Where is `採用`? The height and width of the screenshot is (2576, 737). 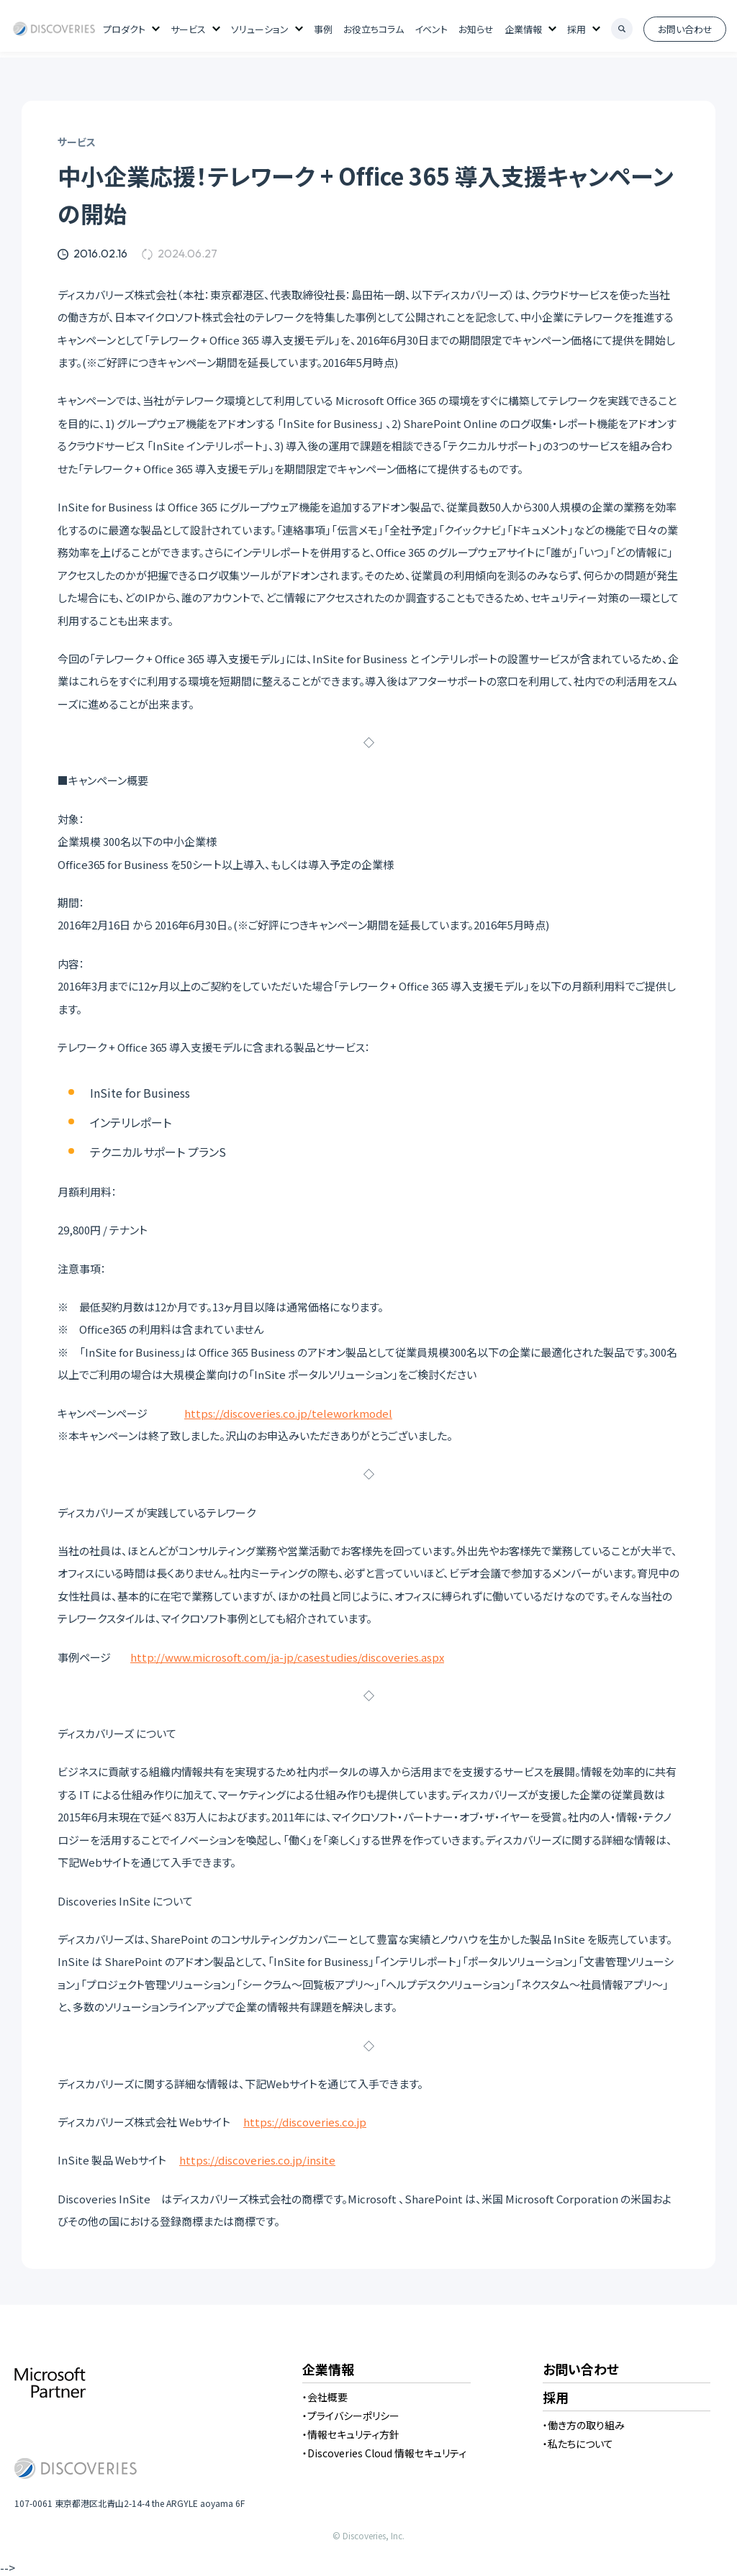
採用 is located at coordinates (576, 29).